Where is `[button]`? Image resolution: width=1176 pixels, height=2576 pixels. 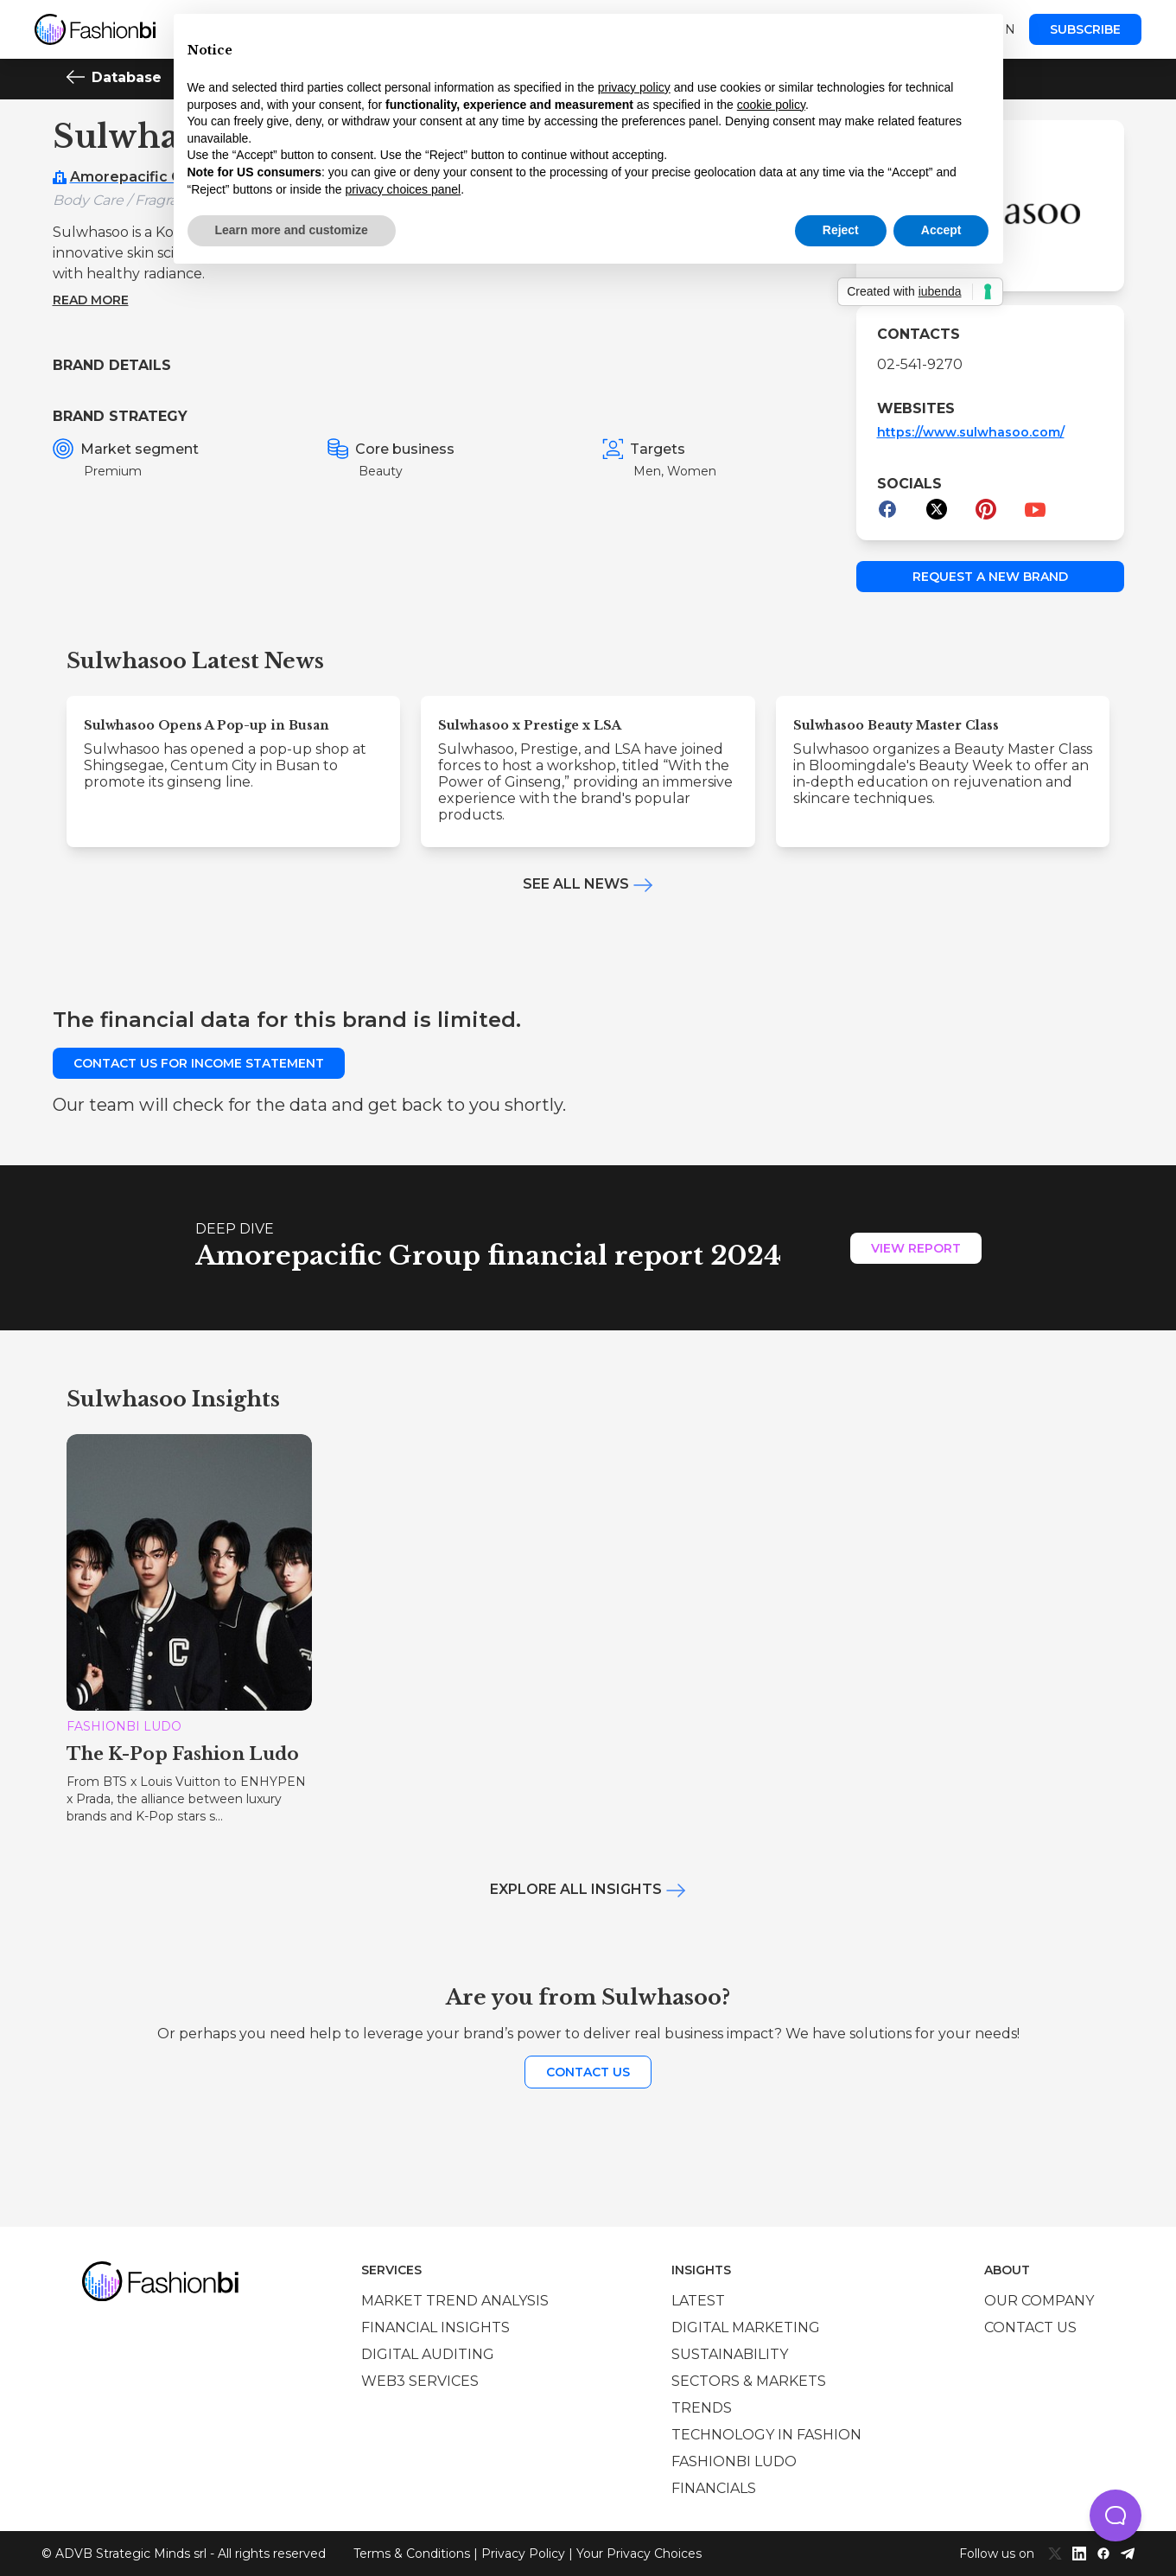
[button] is located at coordinates (1115, 2515).